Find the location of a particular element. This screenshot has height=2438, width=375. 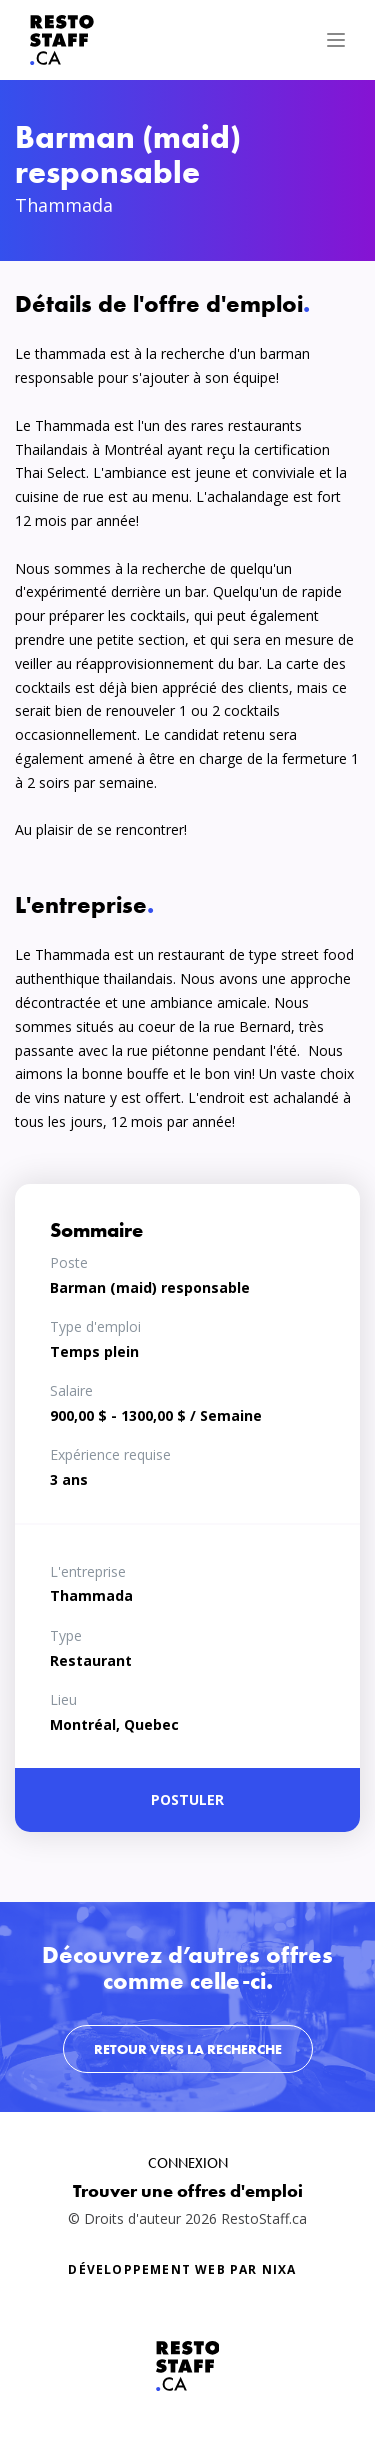

Connexion is located at coordinates (188, 2163).